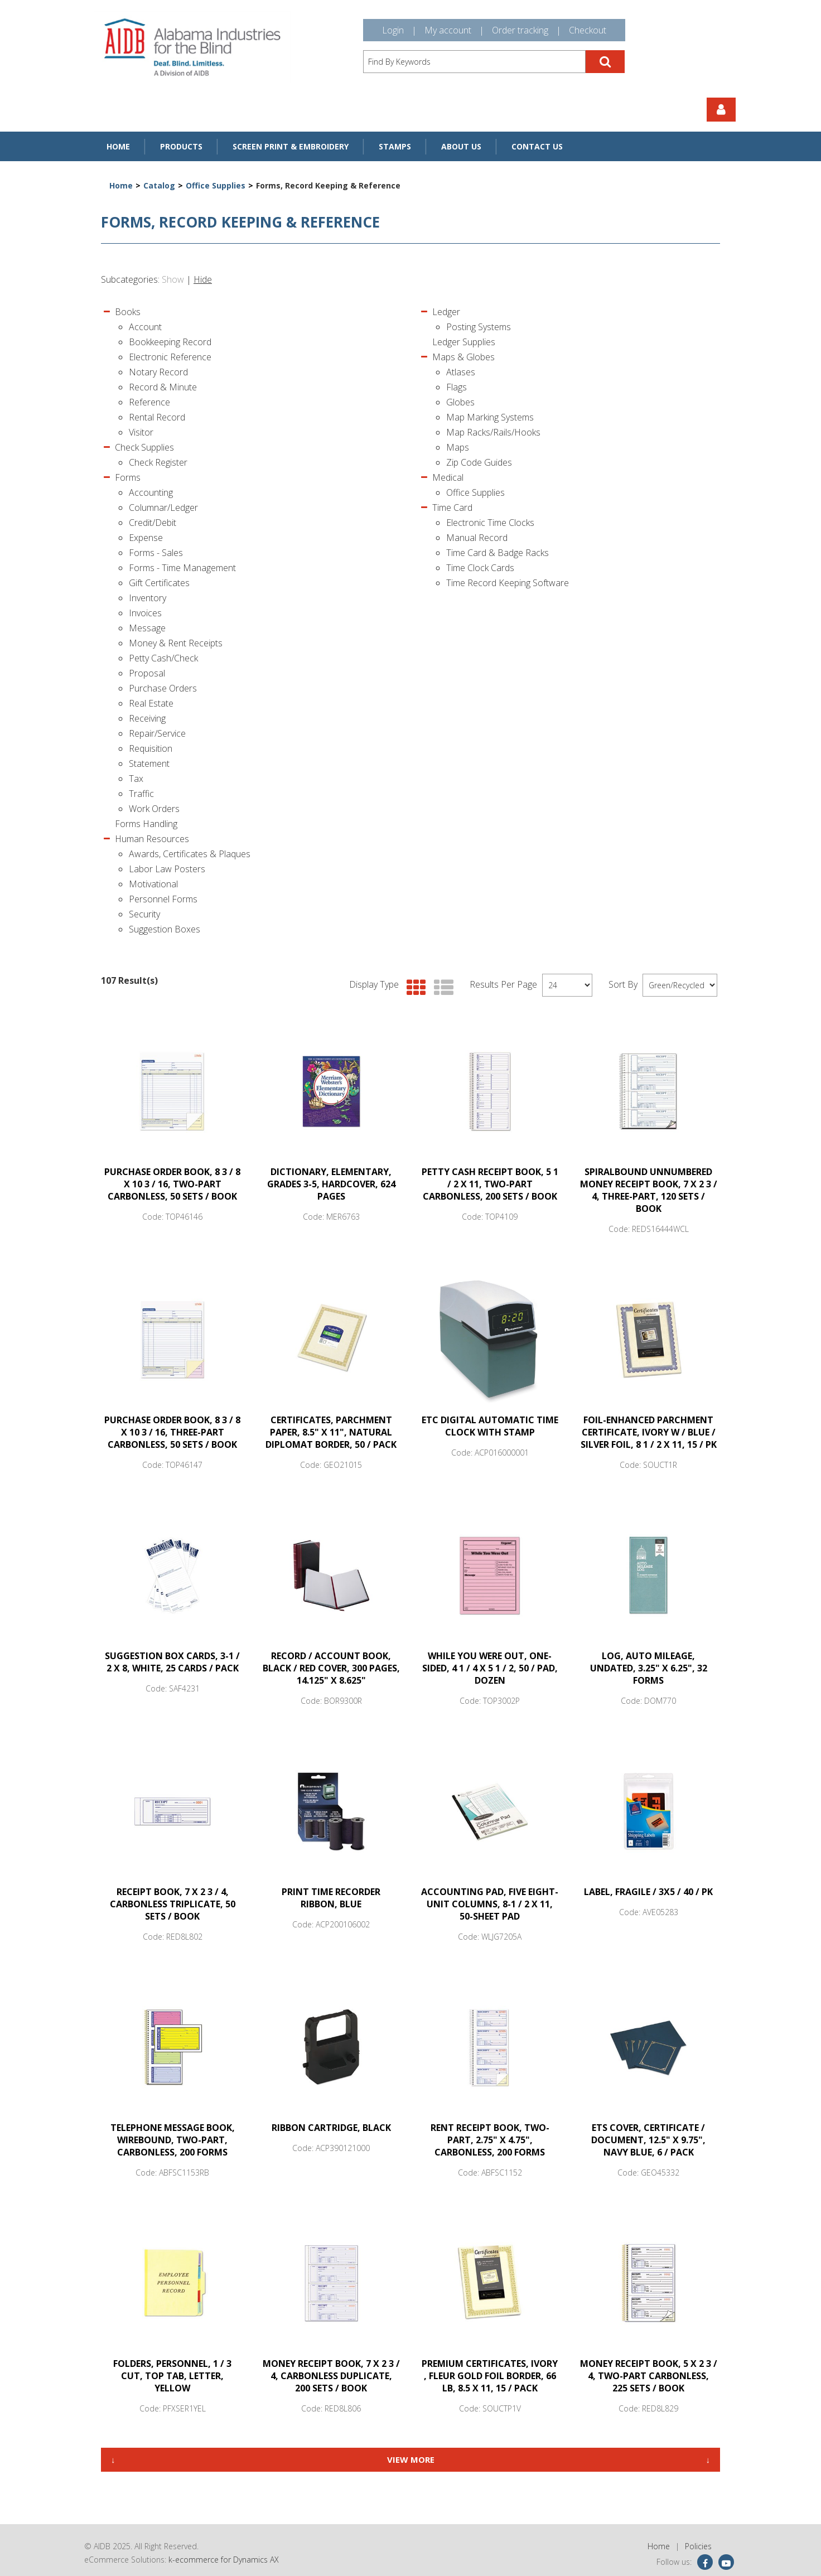 The width and height of the screenshot is (821, 2576). Describe the element at coordinates (520, 30) in the screenshot. I see `Order tracking` at that location.